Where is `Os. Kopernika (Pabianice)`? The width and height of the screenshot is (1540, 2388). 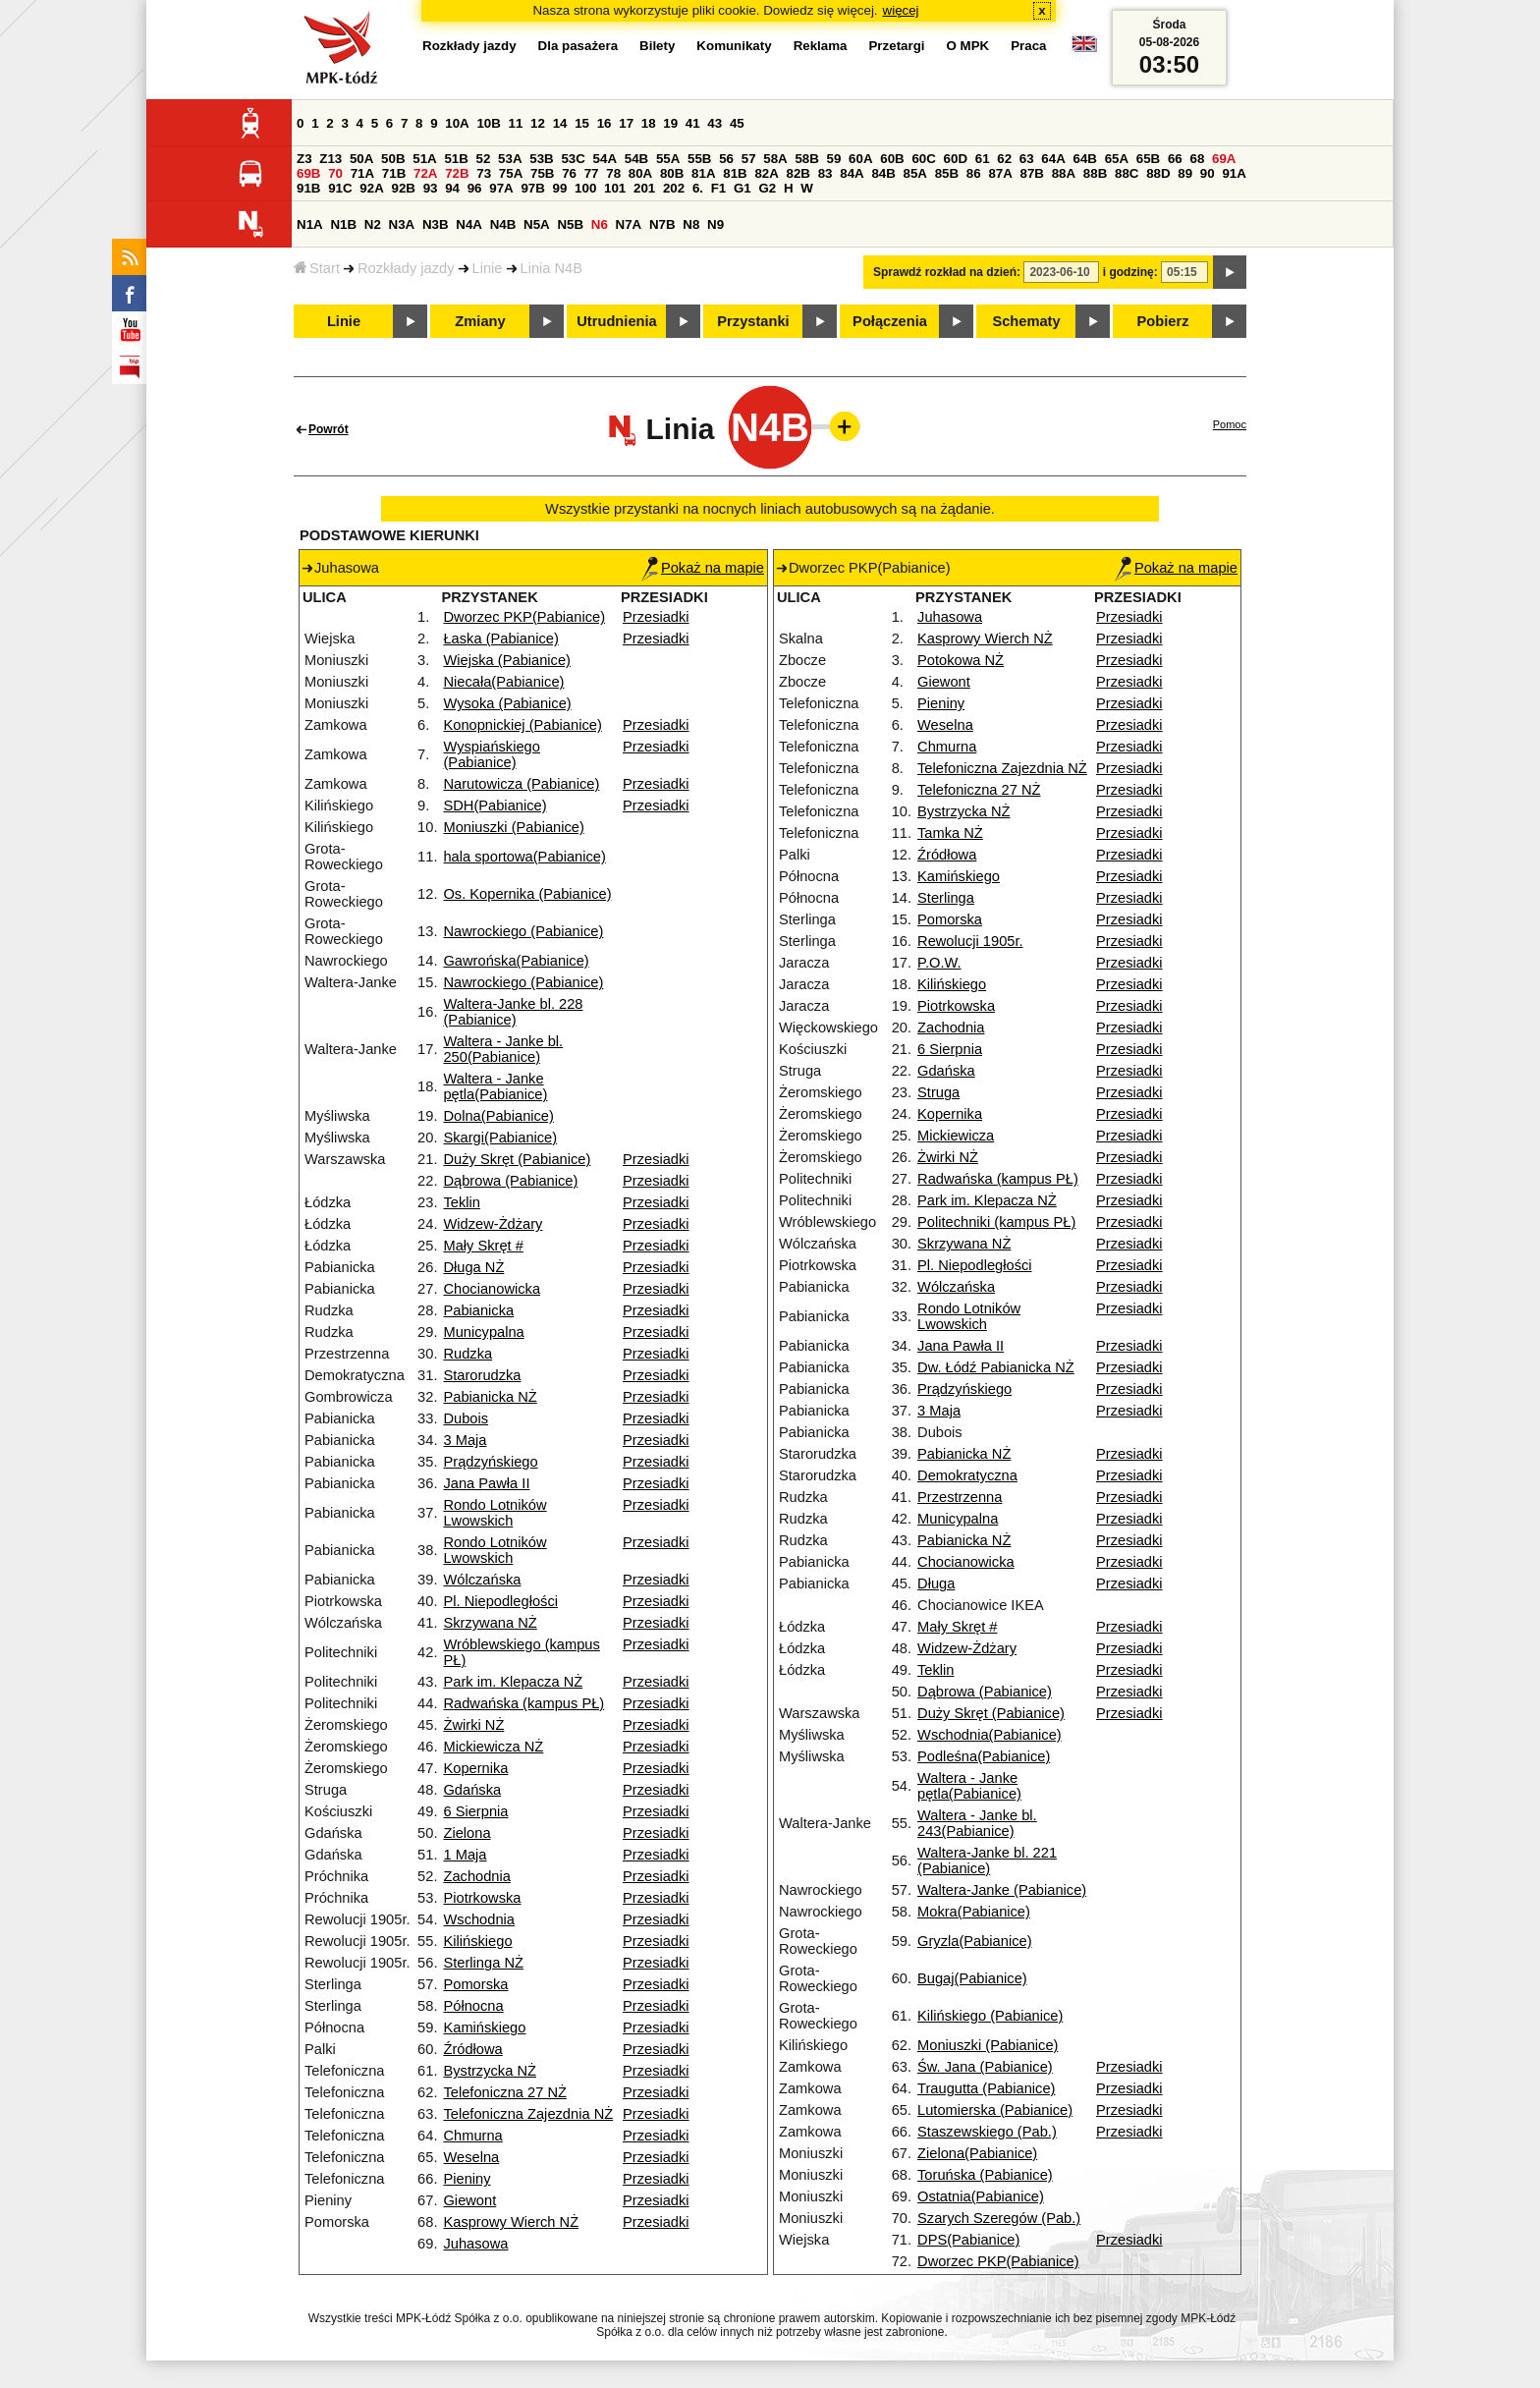 Os. Kopernika (Pabianice) is located at coordinates (527, 894).